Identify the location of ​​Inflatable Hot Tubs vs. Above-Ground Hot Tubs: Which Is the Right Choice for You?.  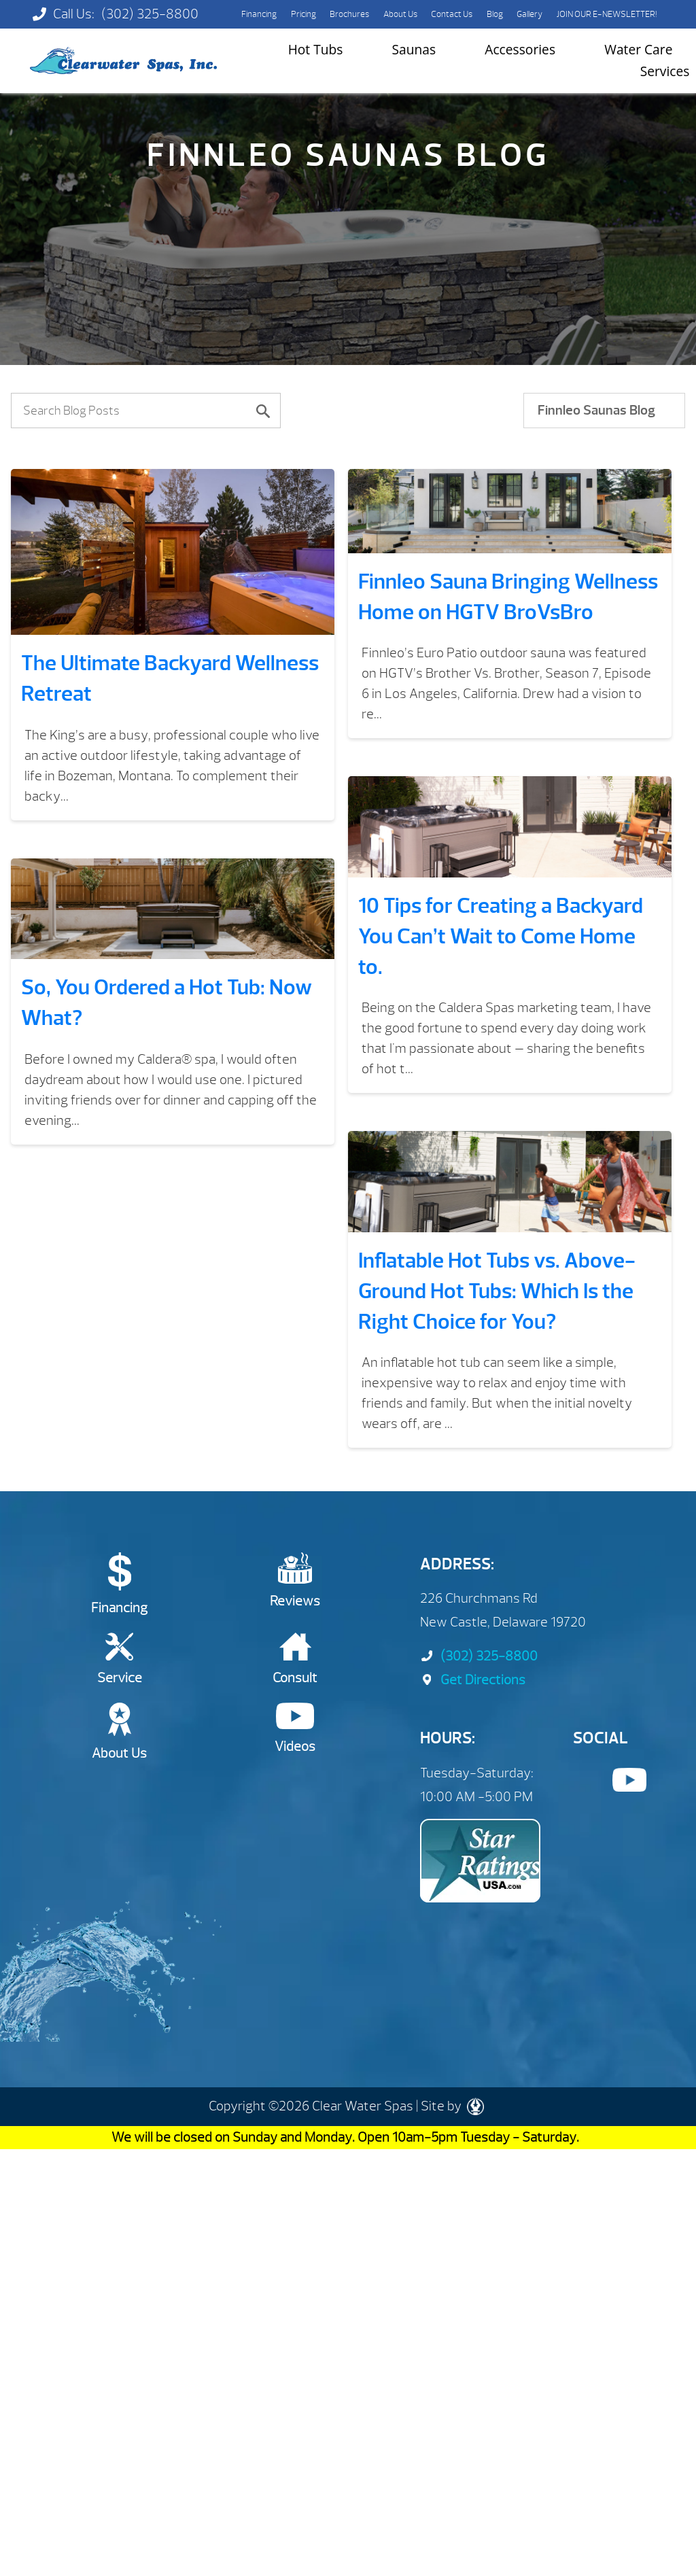
(497, 1291).